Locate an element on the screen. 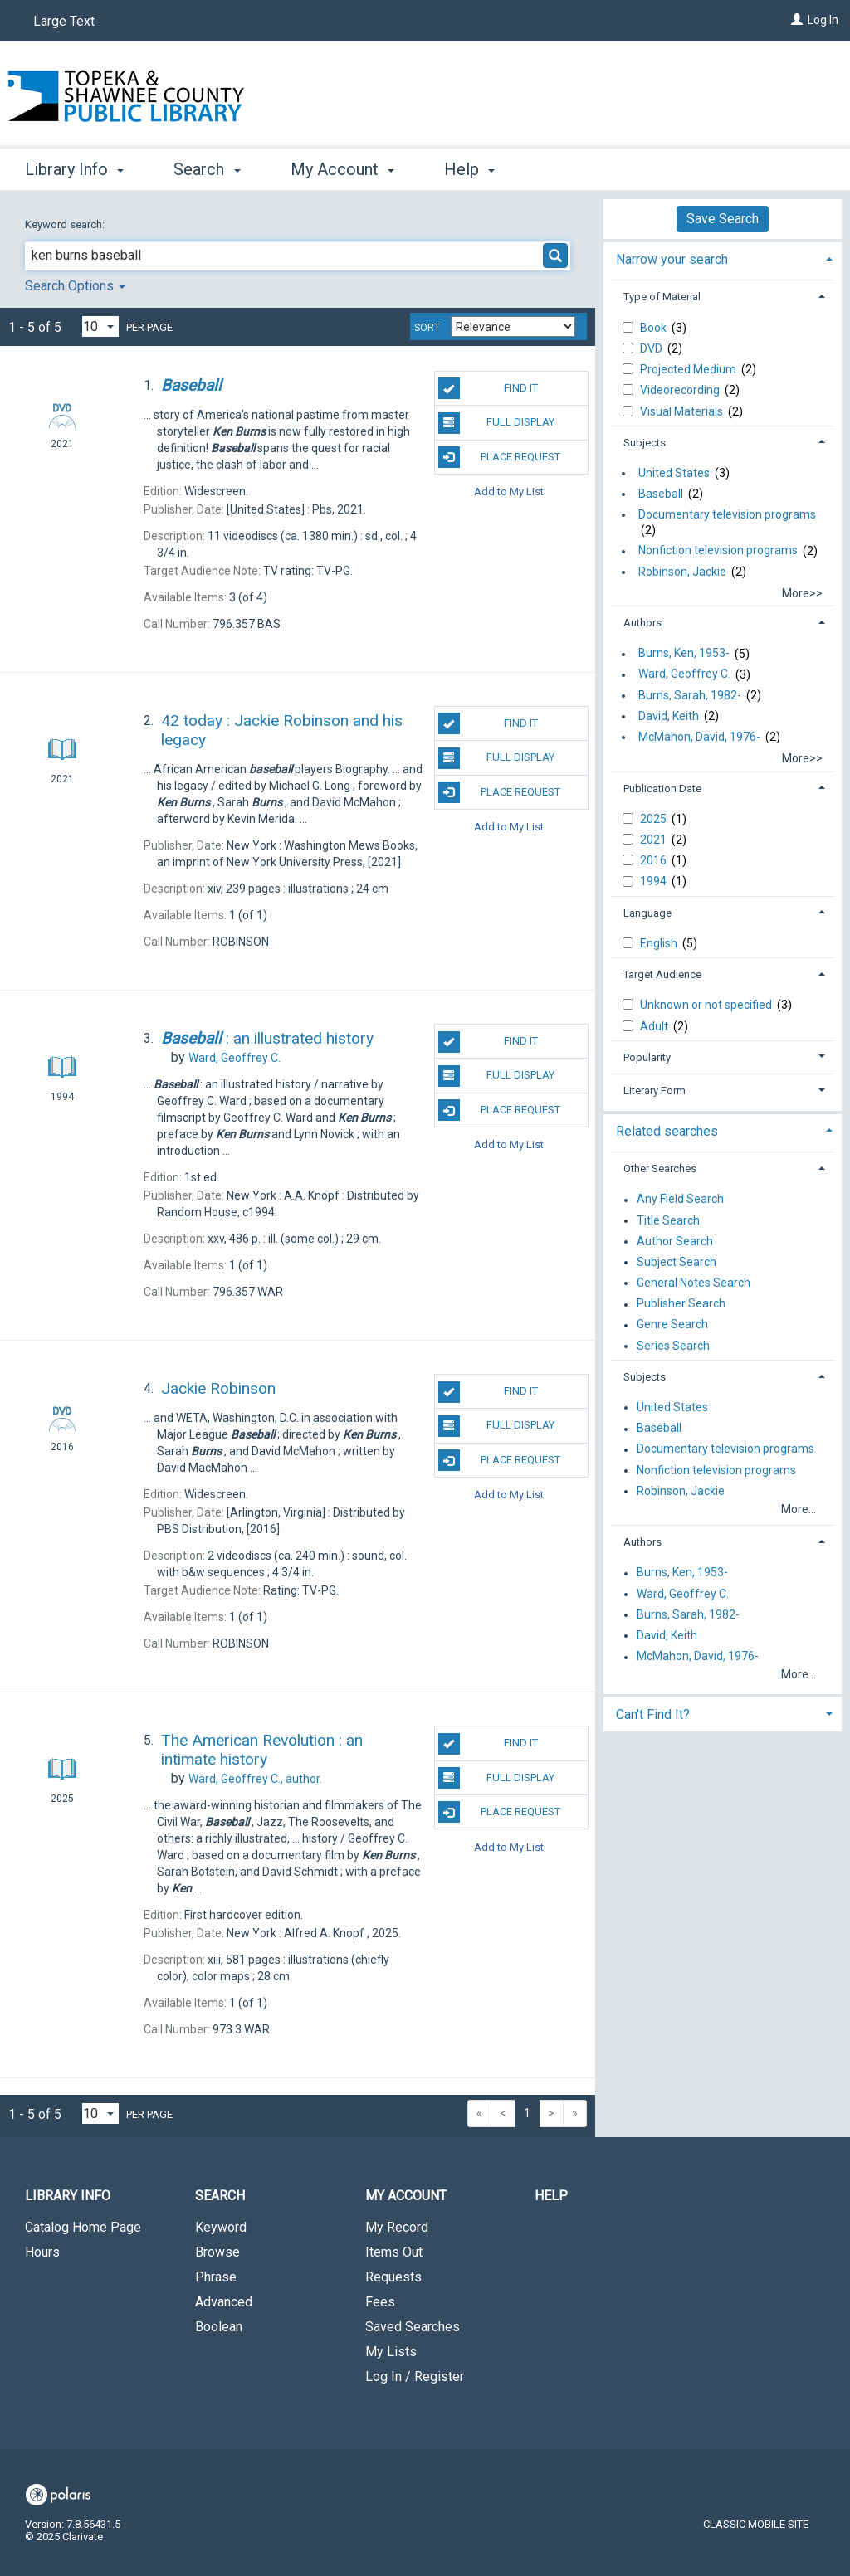 The image size is (850, 2576). Publisher Search is located at coordinates (681, 1304).